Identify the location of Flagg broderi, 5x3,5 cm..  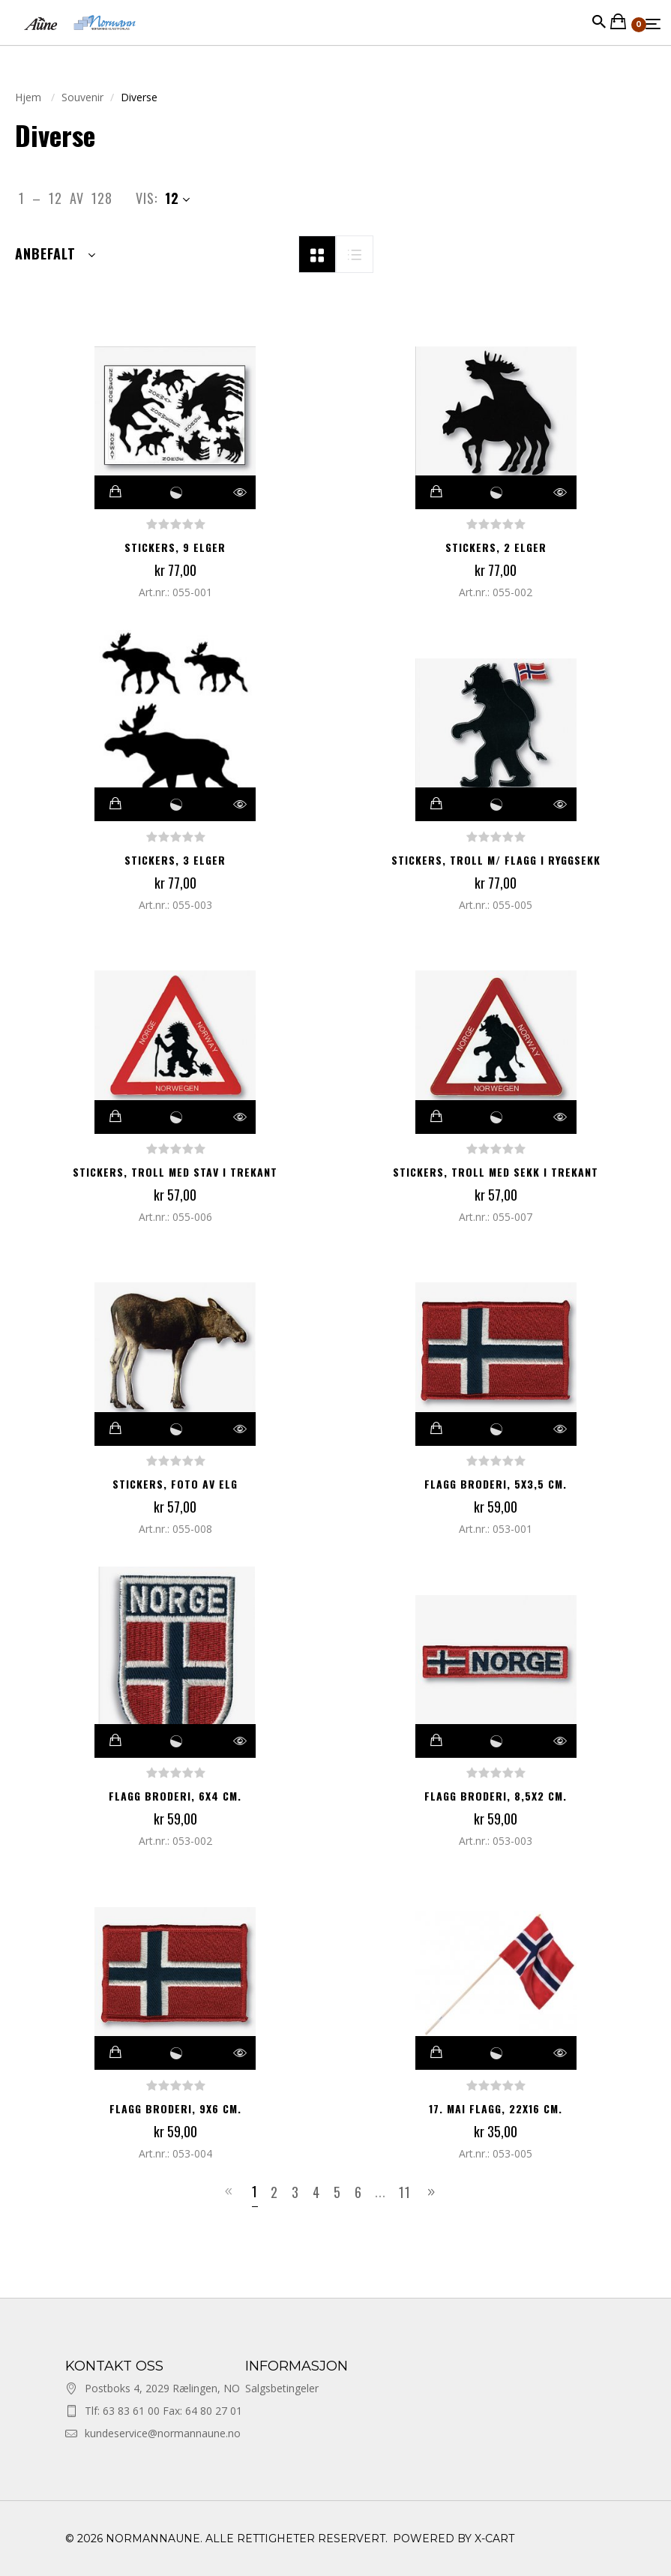
(495, 1484).